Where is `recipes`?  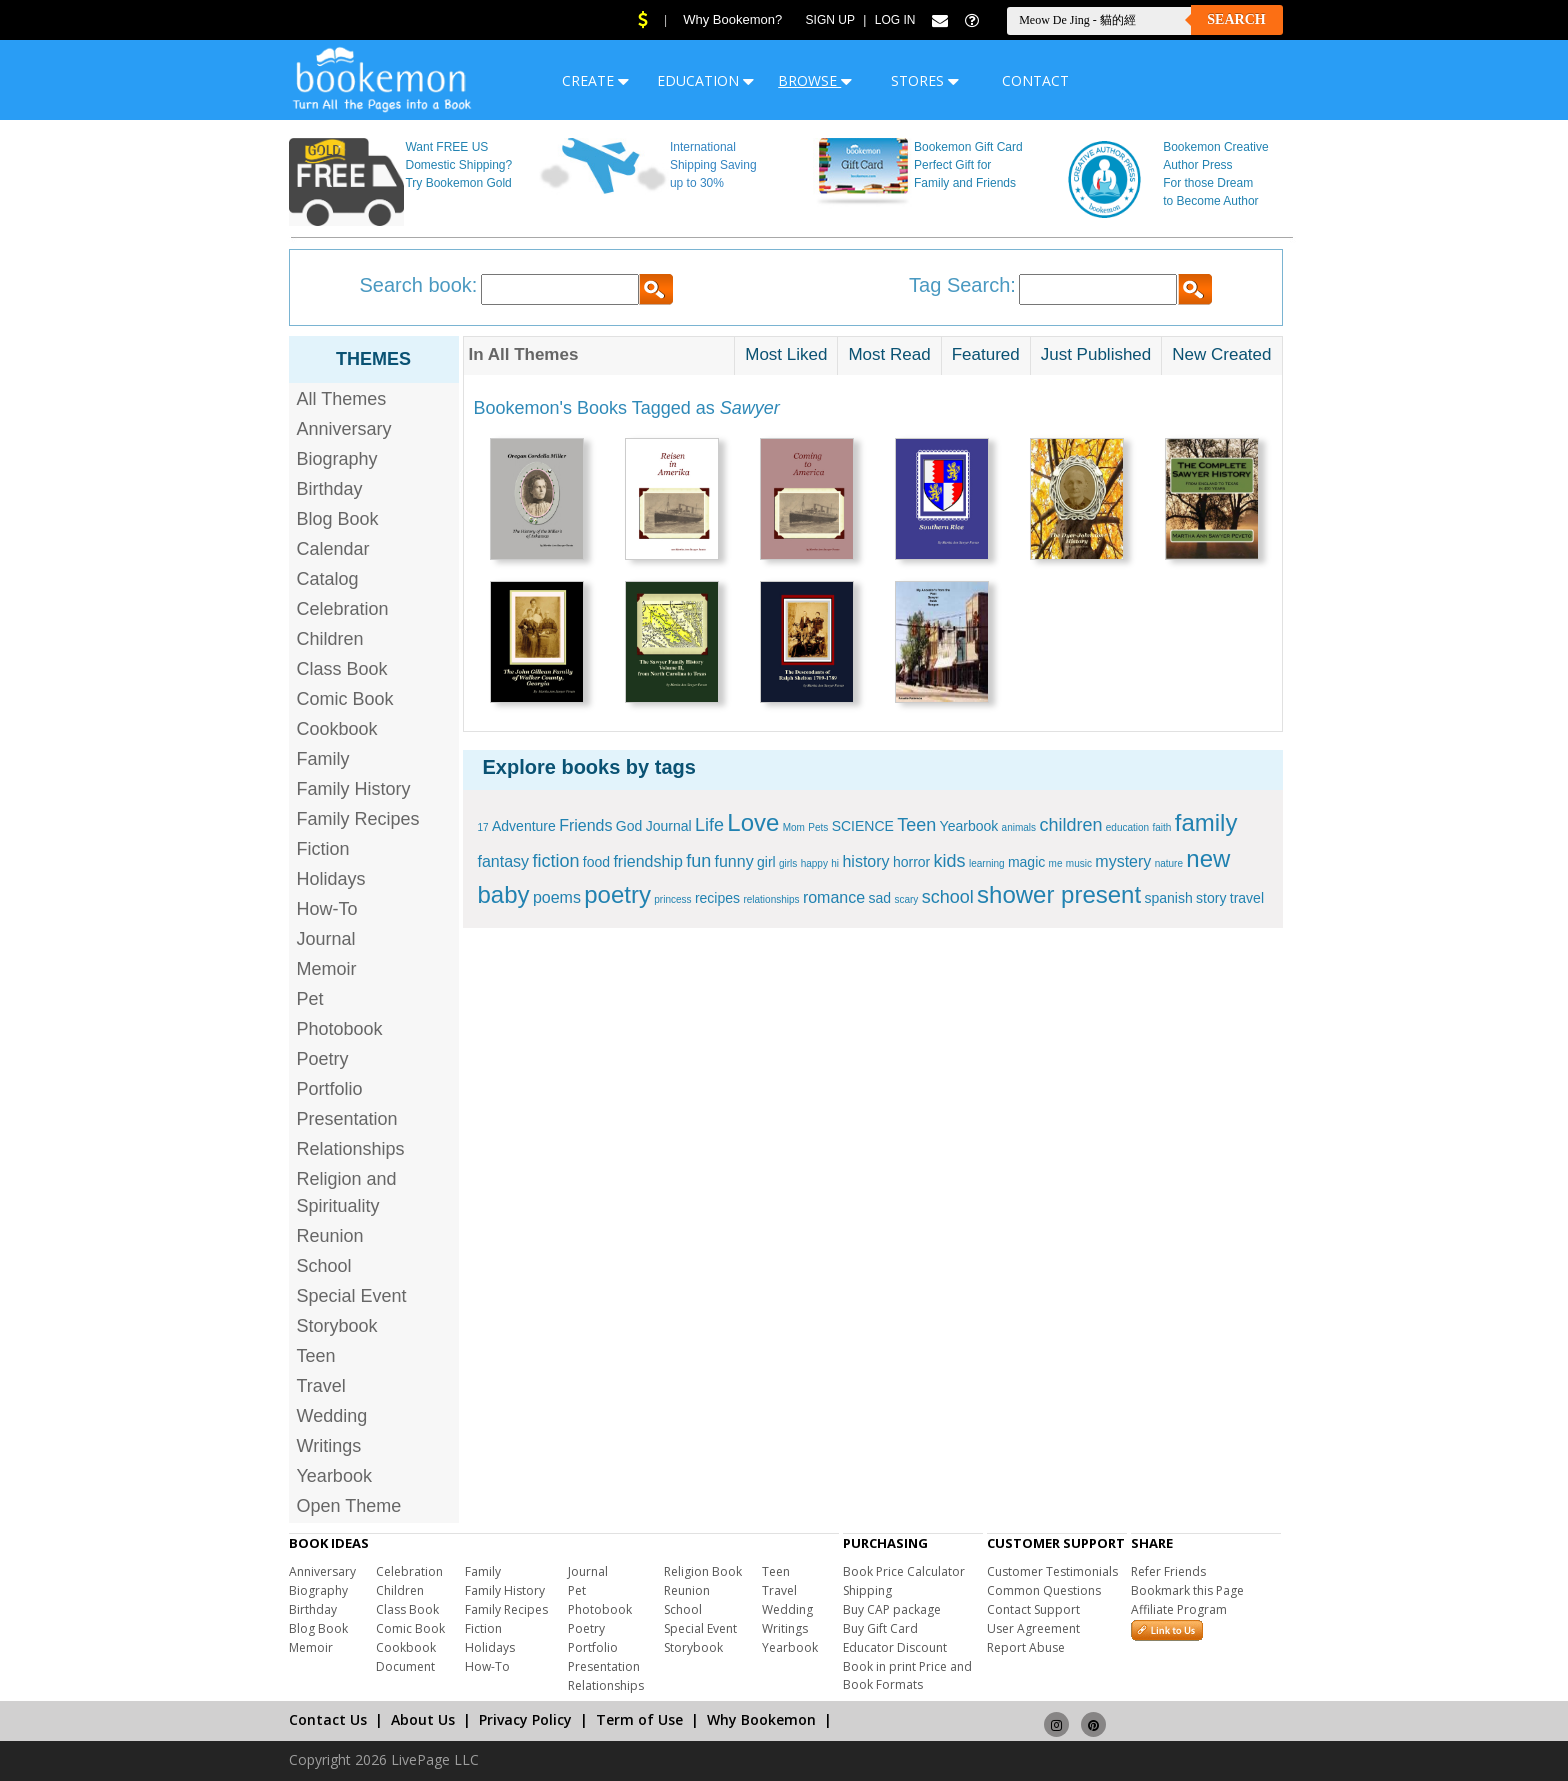
recipes is located at coordinates (717, 898).